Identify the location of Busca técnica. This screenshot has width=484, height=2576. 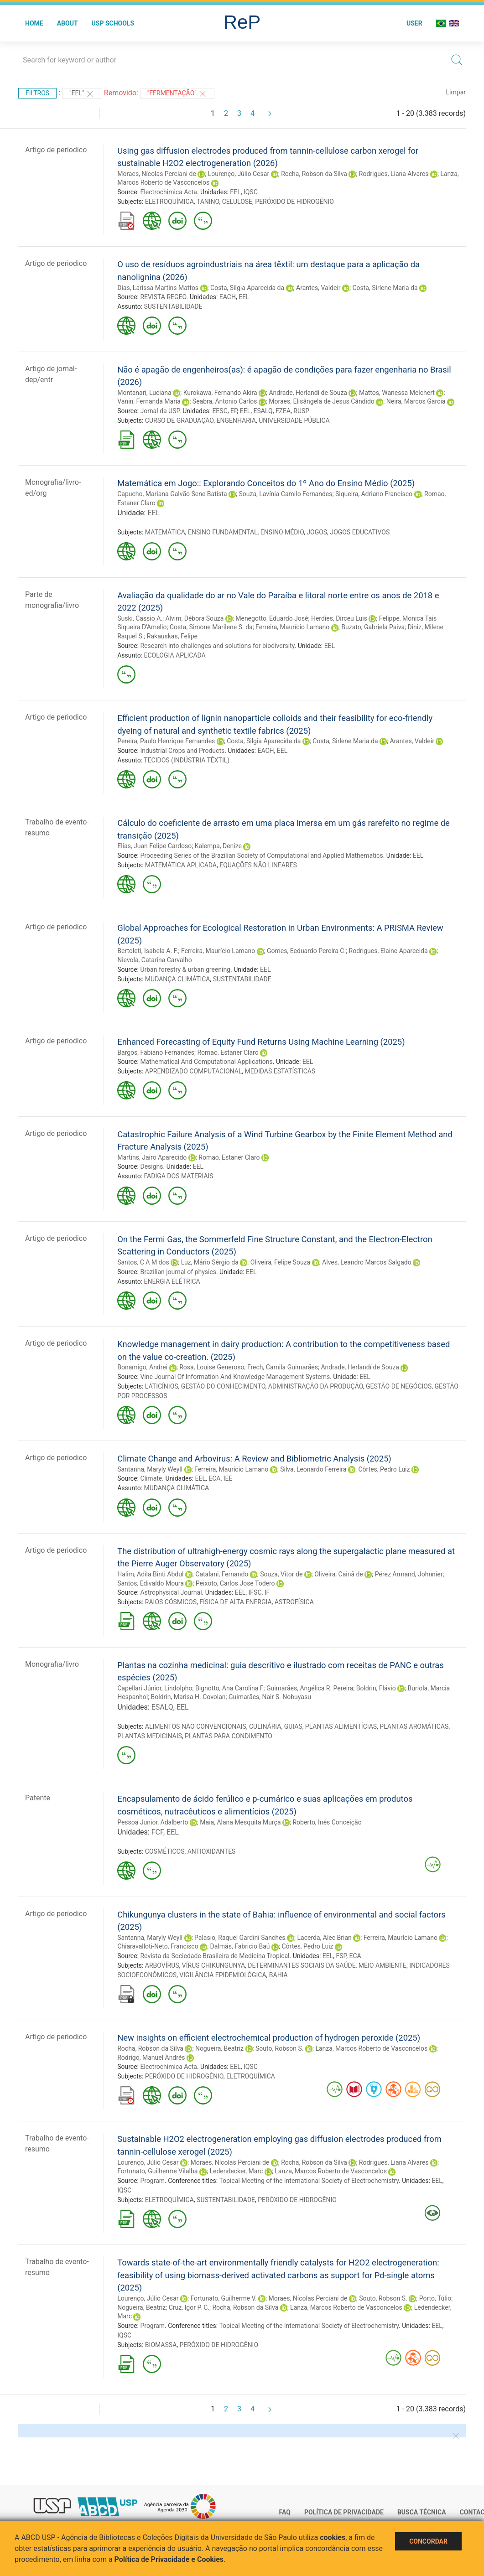
(421, 2512).